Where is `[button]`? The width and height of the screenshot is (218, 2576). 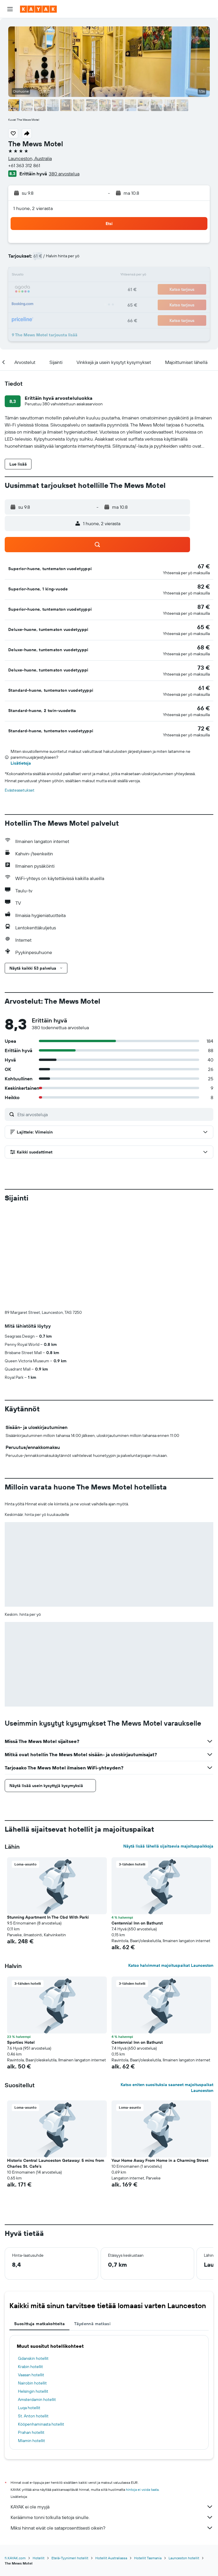 [button] is located at coordinates (10, 9).